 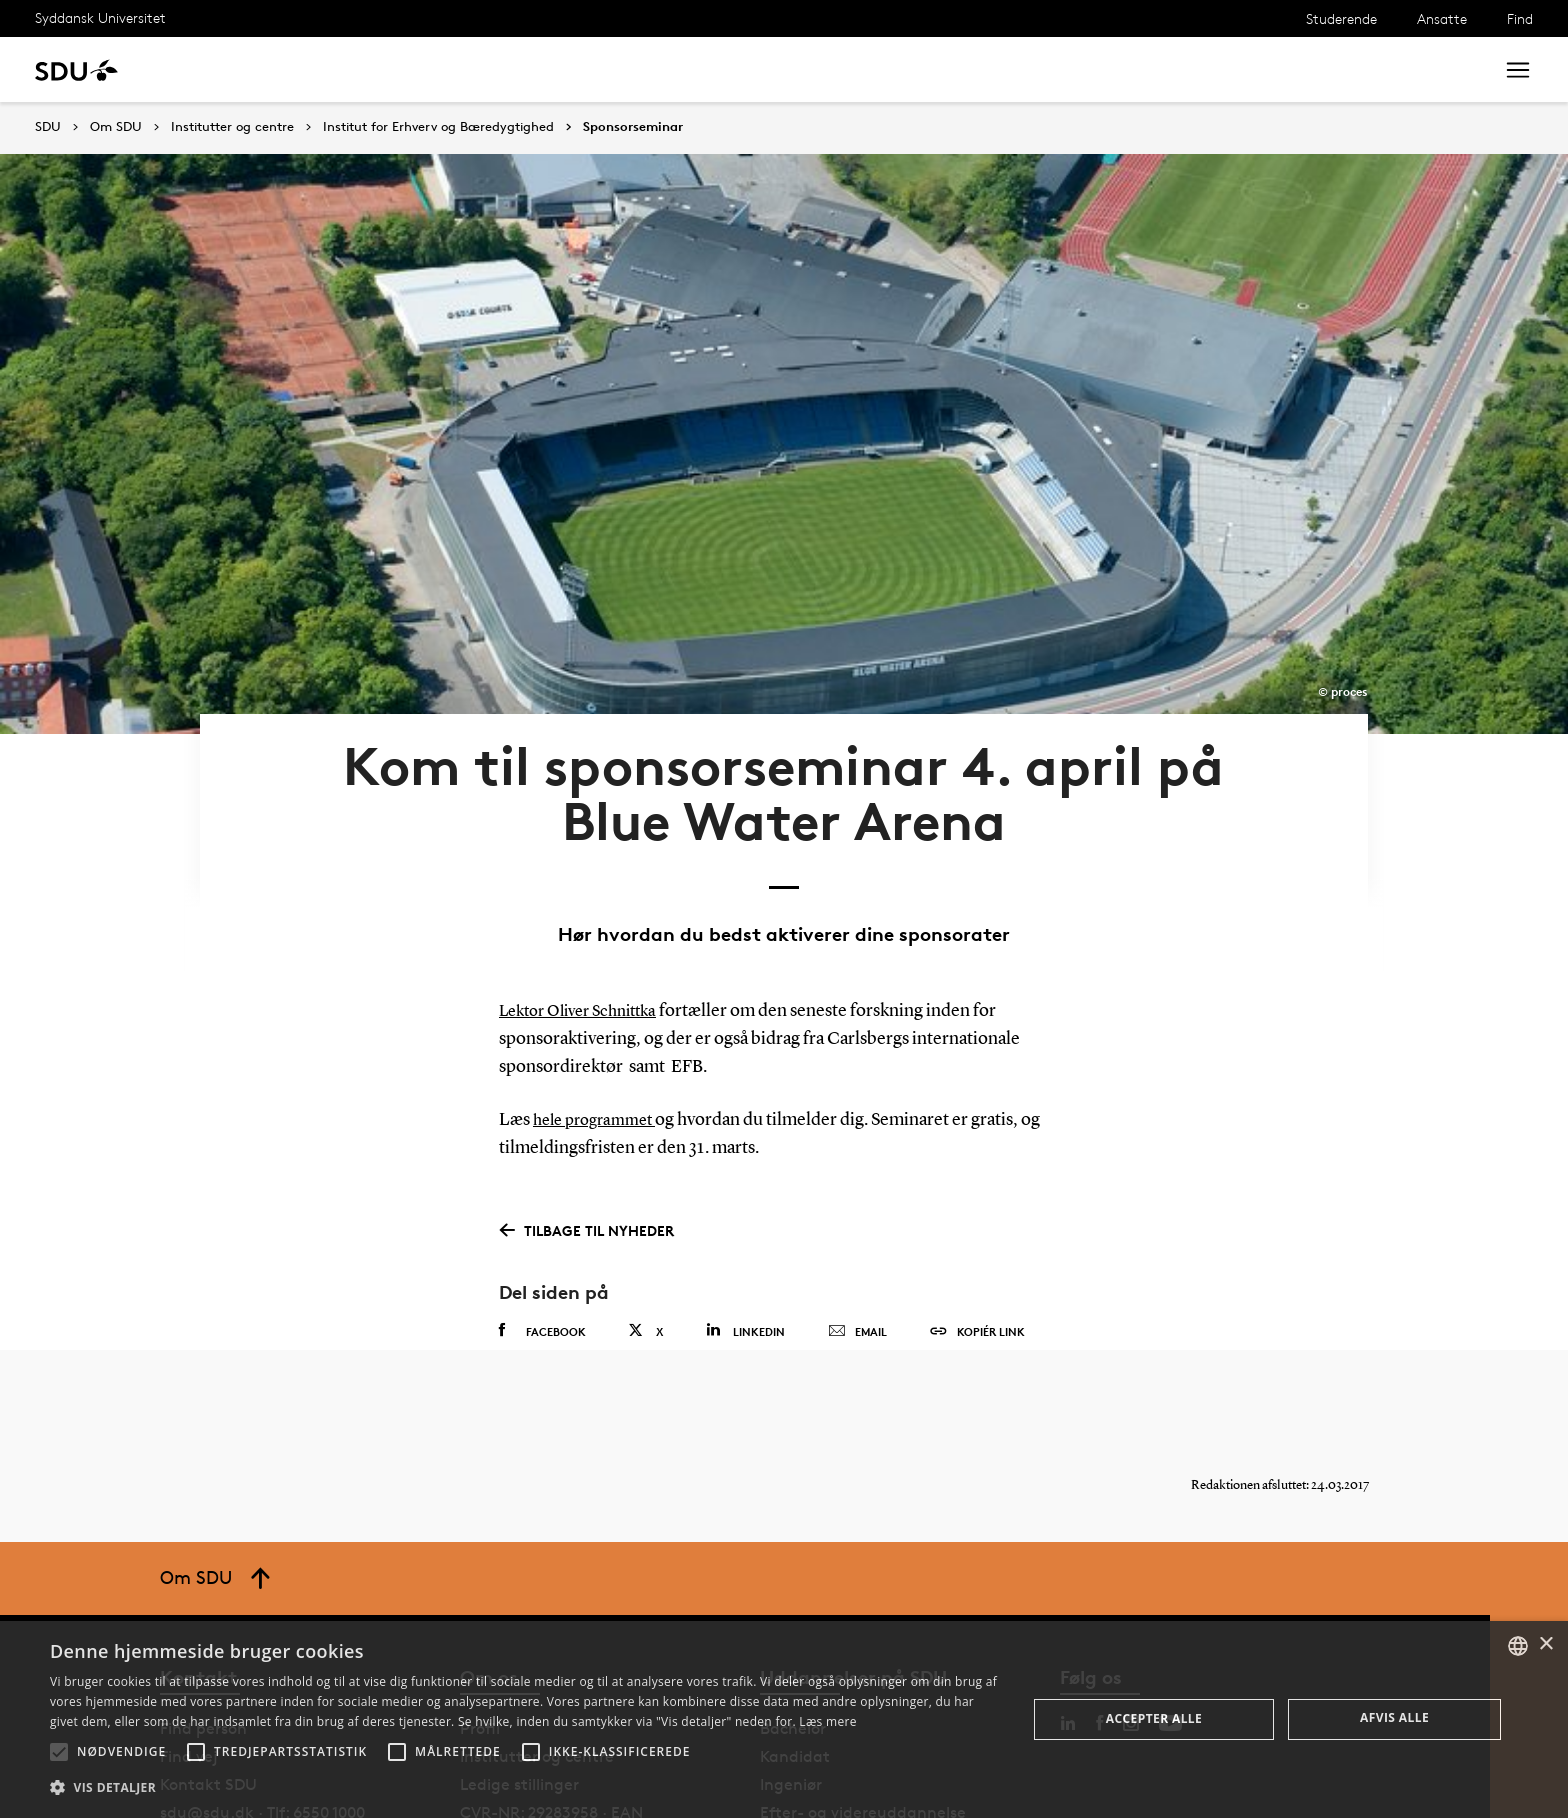 I want to click on Find, so click(x=1520, y=18).